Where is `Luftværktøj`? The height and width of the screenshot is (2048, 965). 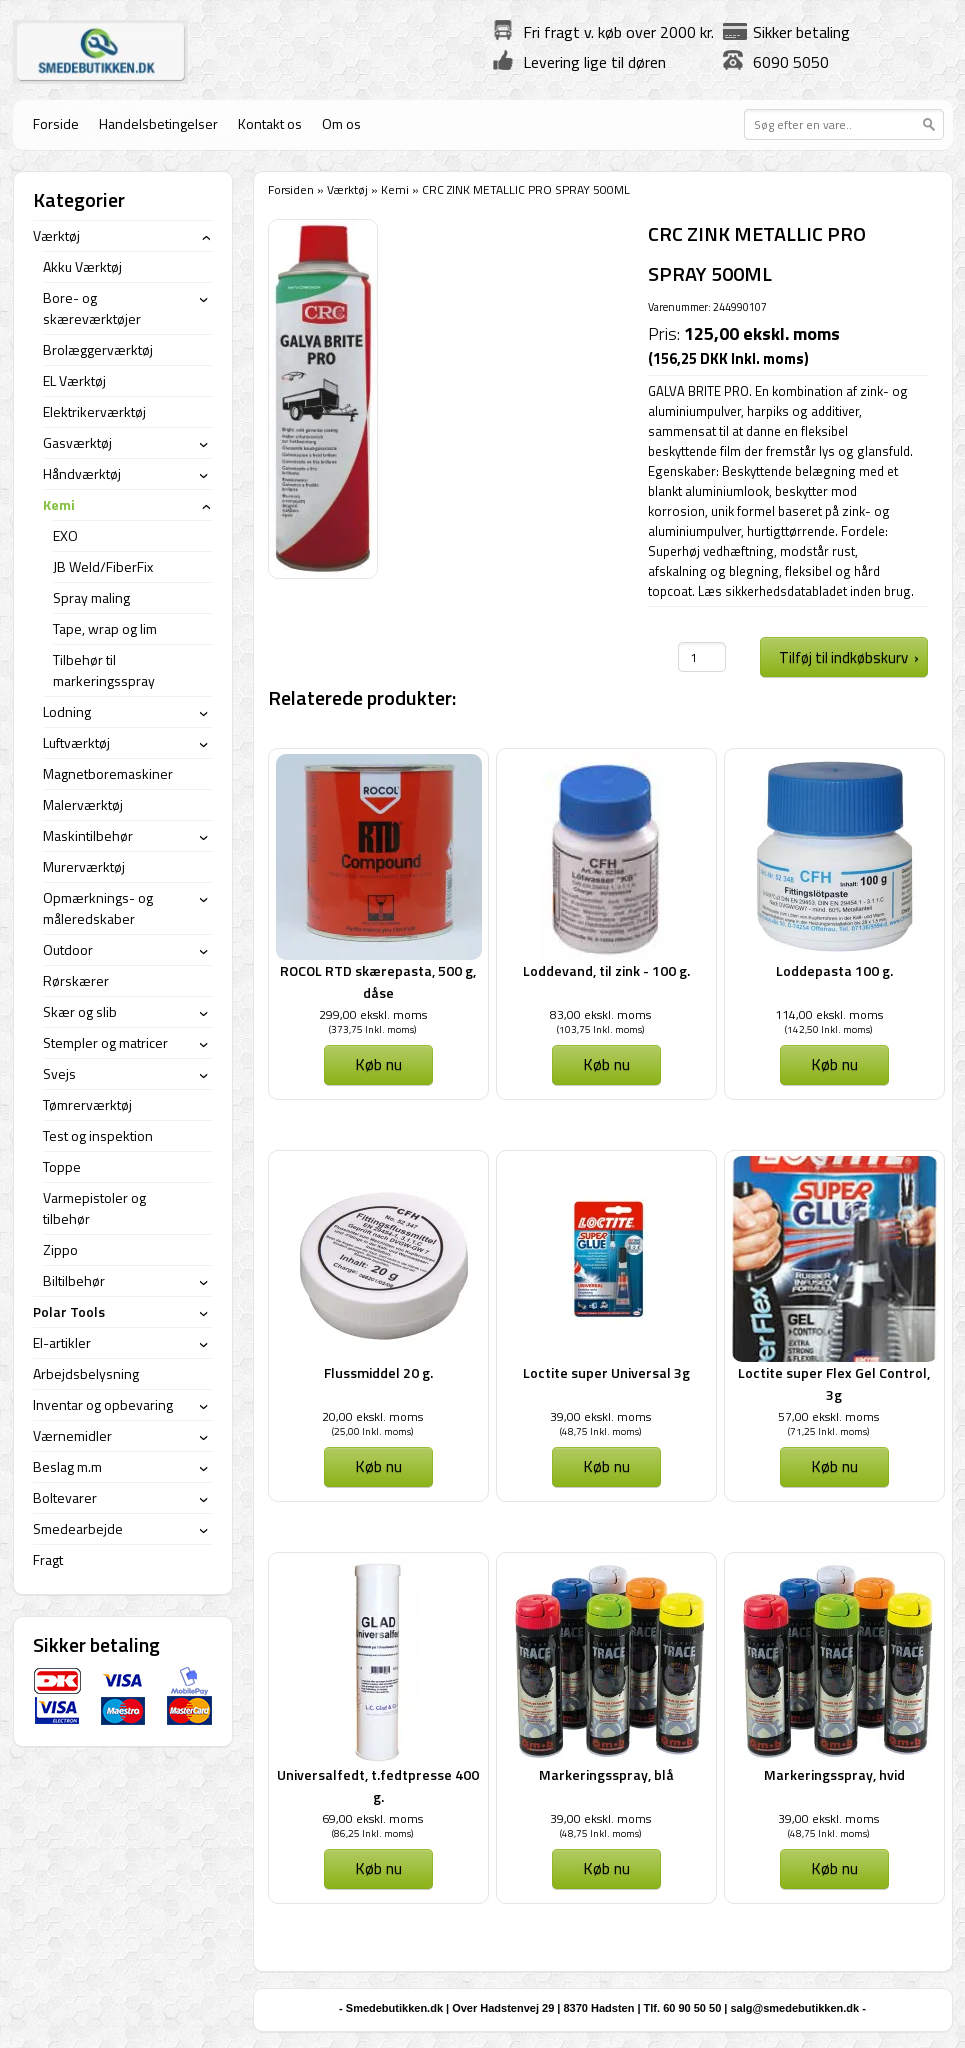
Luftværktøj is located at coordinates (76, 742).